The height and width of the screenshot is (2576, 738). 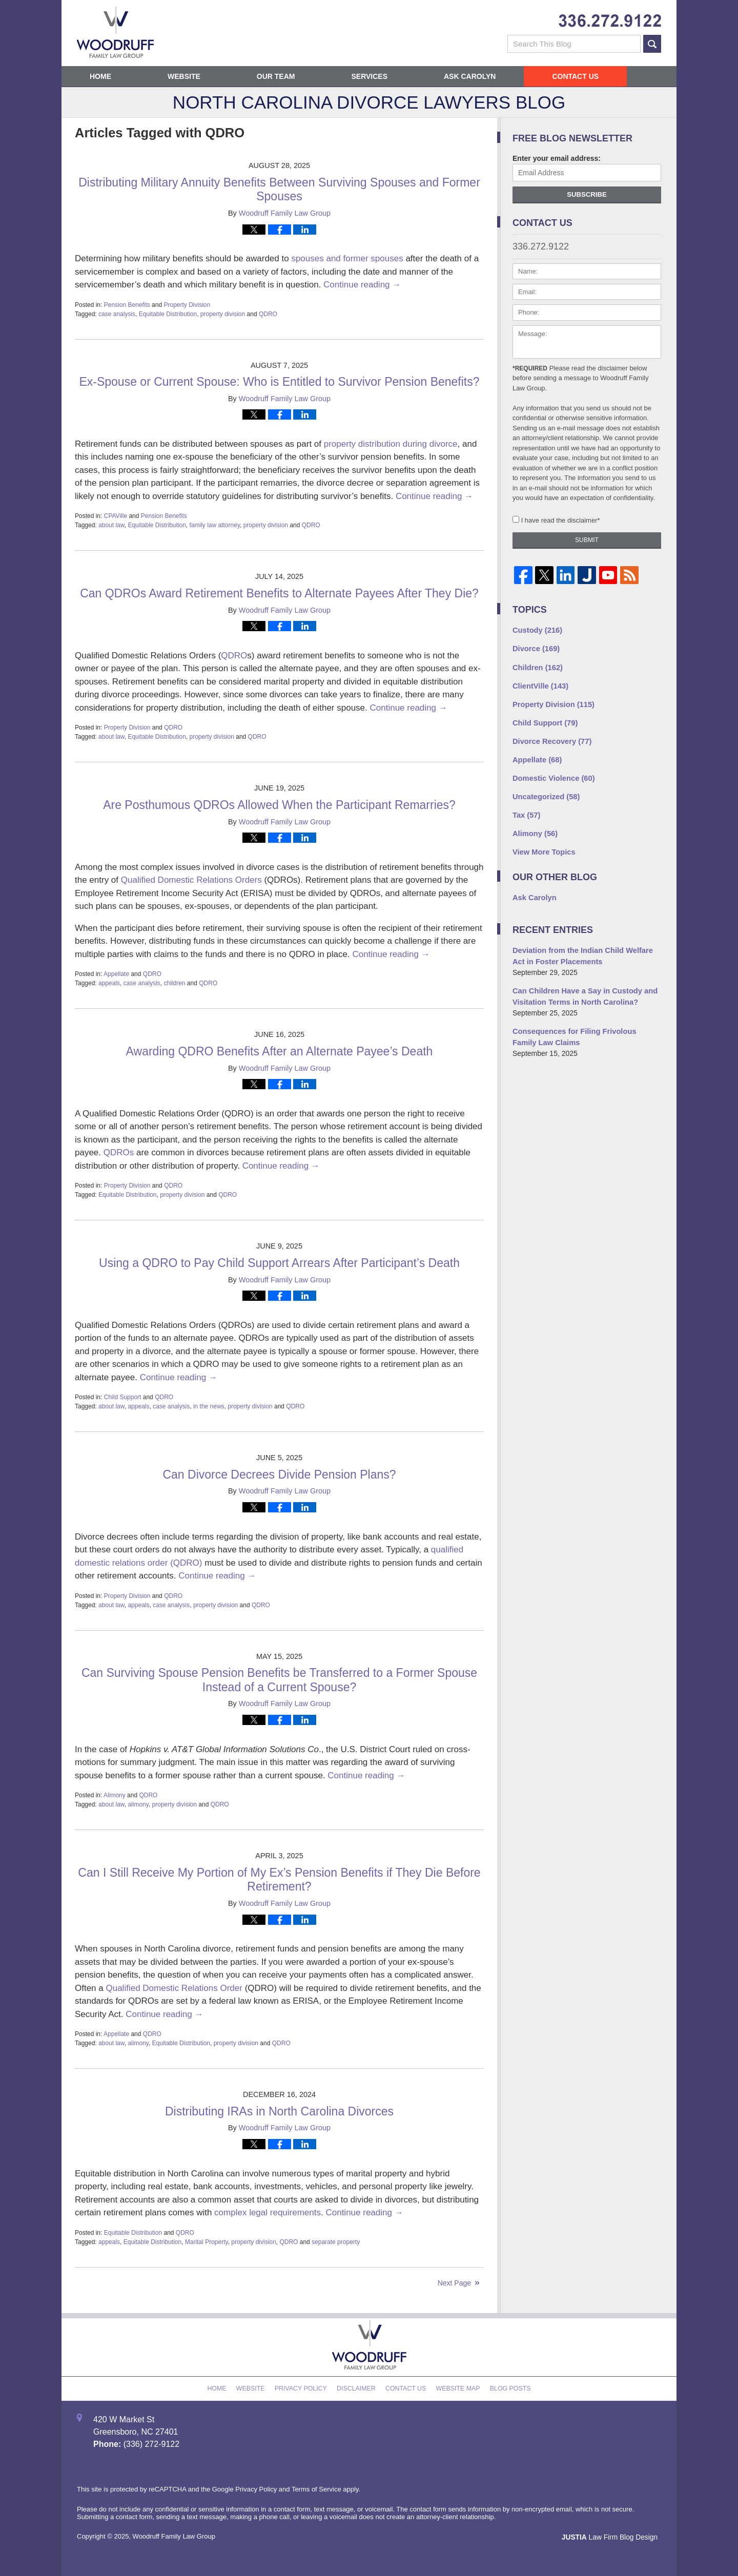 What do you see at coordinates (542, 845) in the screenshot?
I see `View More Topics` at bounding box center [542, 845].